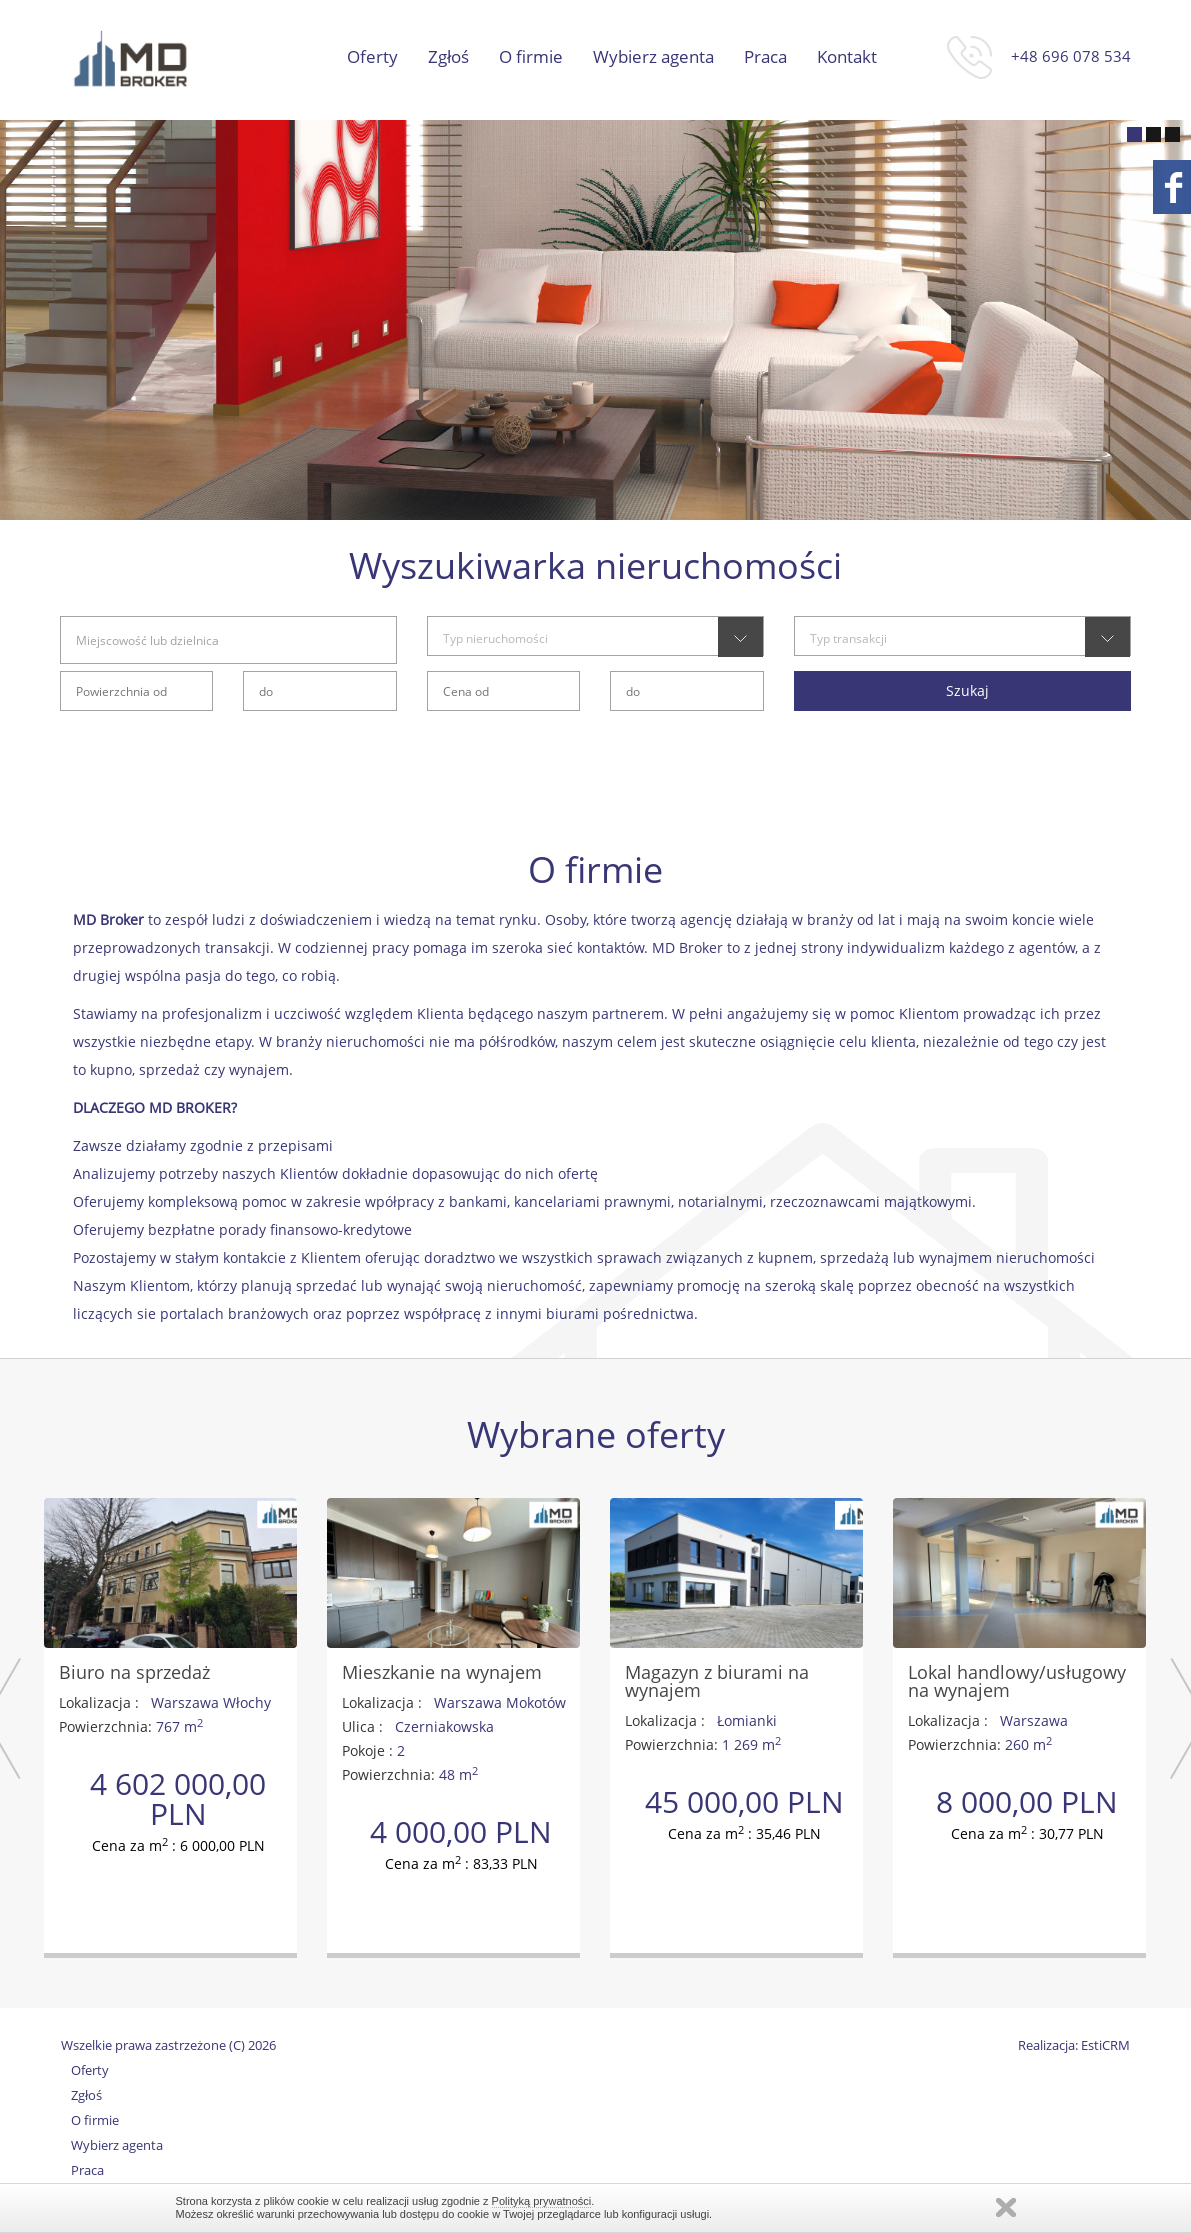 This screenshot has width=1191, height=2233. I want to click on Oferty, so click(372, 57).